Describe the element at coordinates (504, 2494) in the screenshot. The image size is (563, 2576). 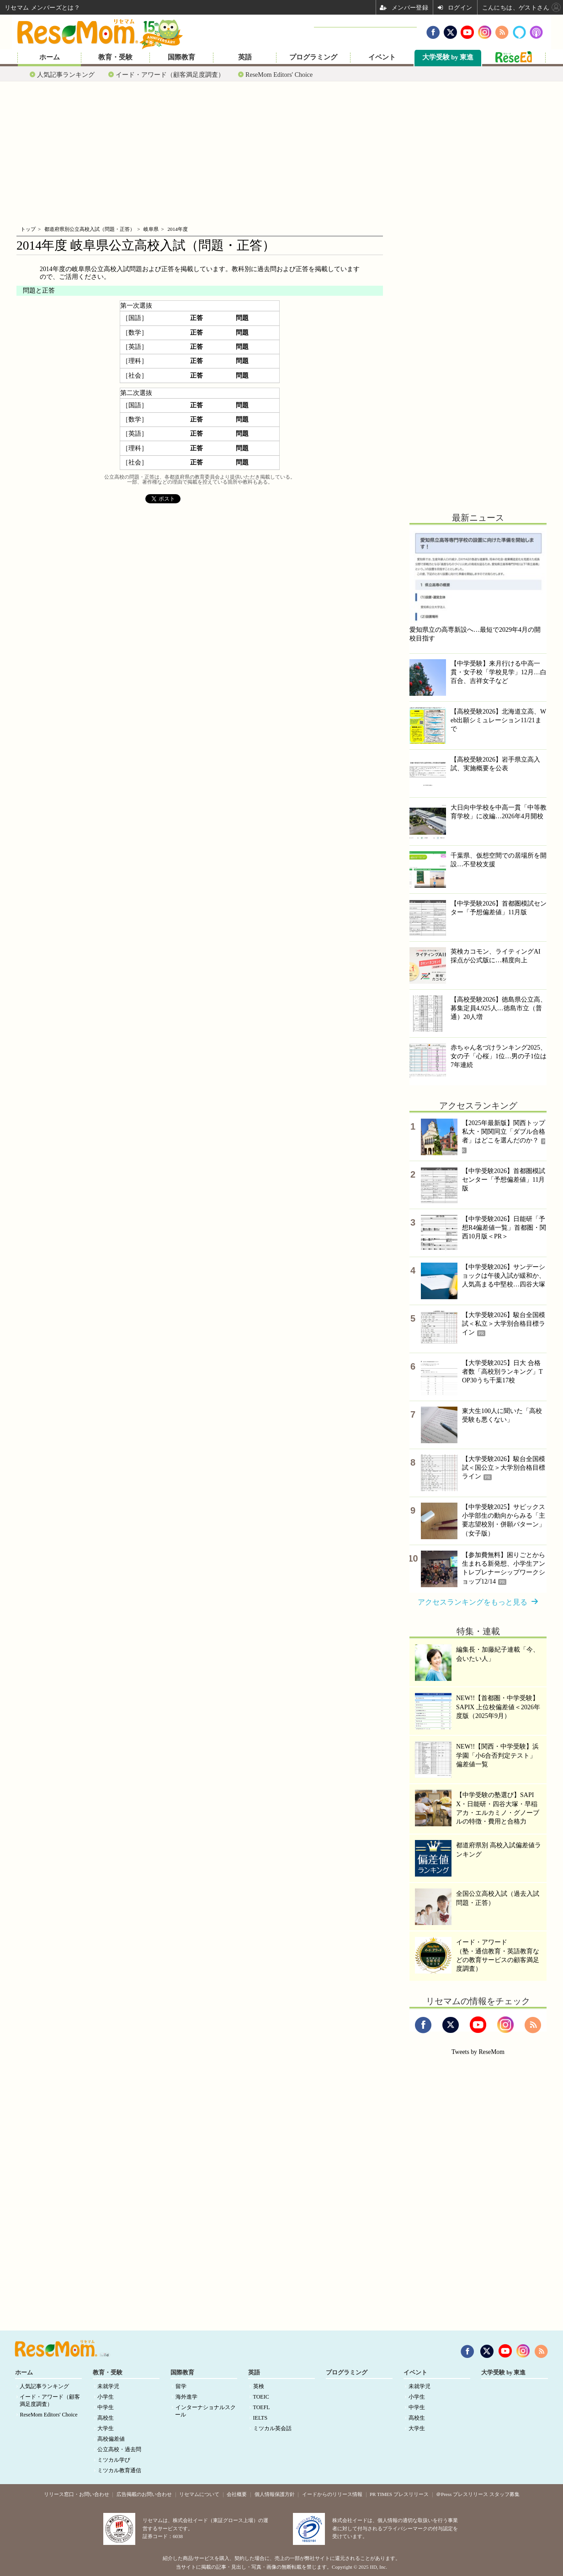
I see `スタッフ募集` at that location.